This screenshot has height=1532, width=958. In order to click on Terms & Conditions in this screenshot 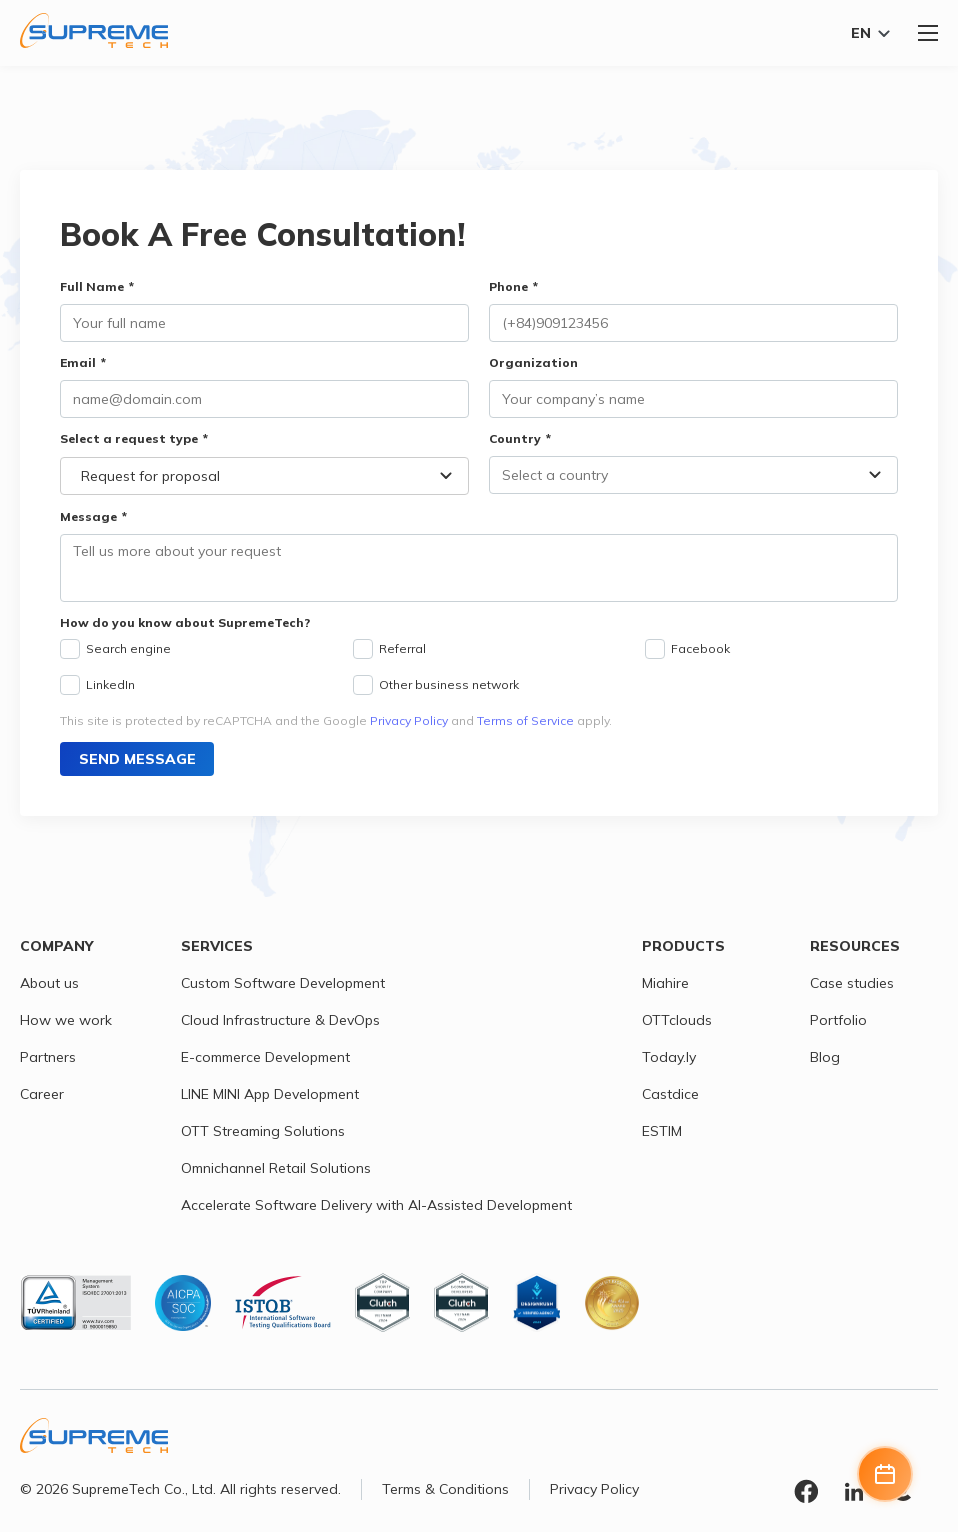, I will do `click(445, 1489)`.